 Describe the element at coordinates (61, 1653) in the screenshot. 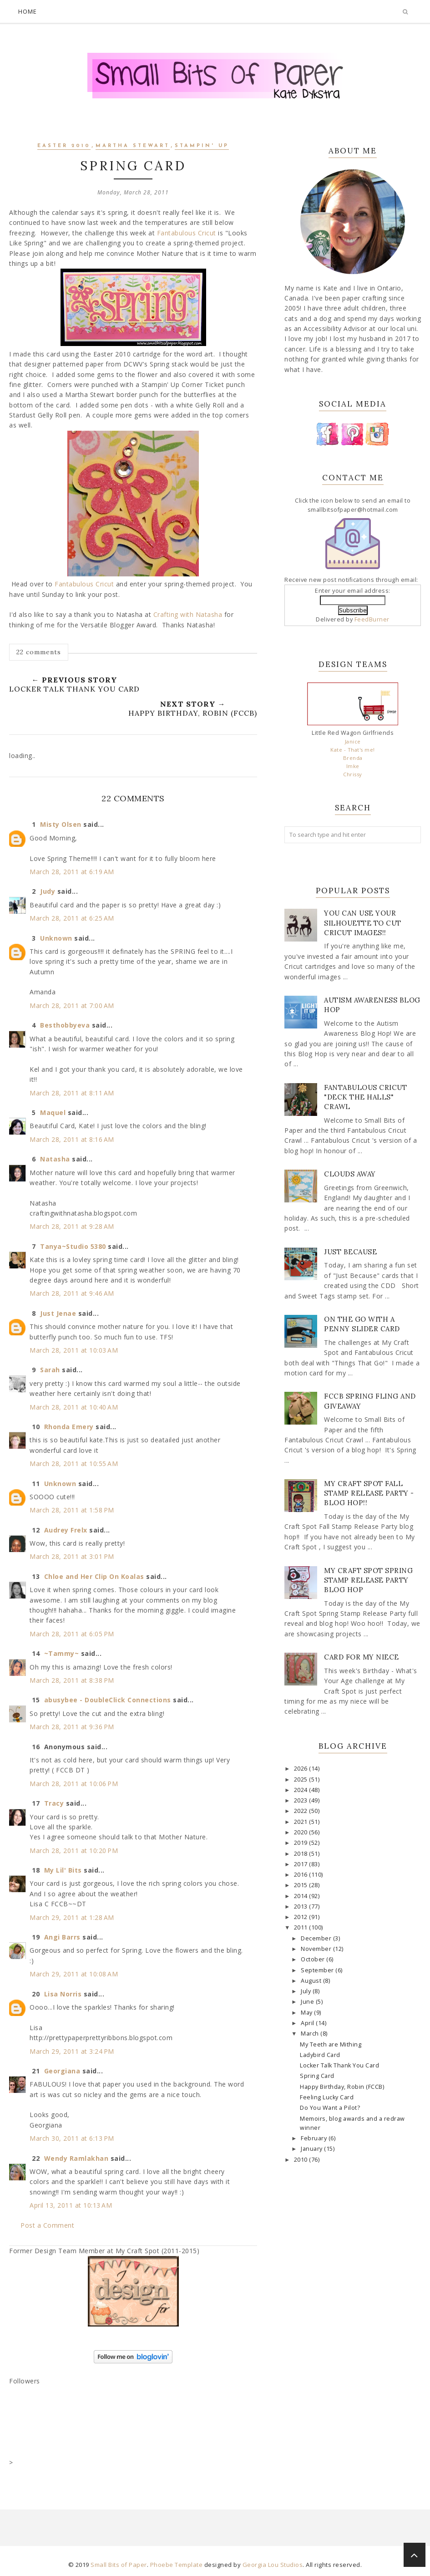

I see `~Tammy~` at that location.